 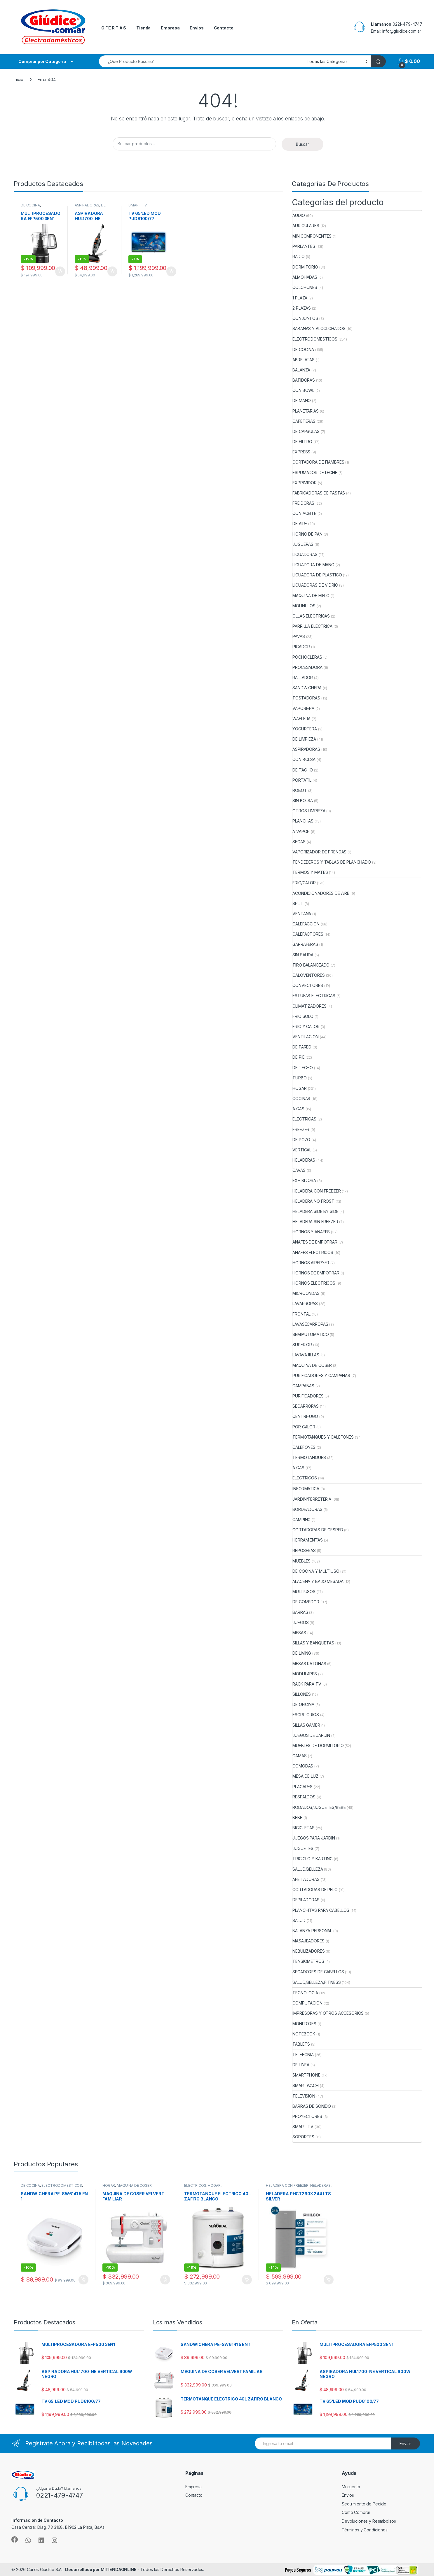 What do you see at coordinates (304, 1673) in the screenshot?
I see `MODULARES` at bounding box center [304, 1673].